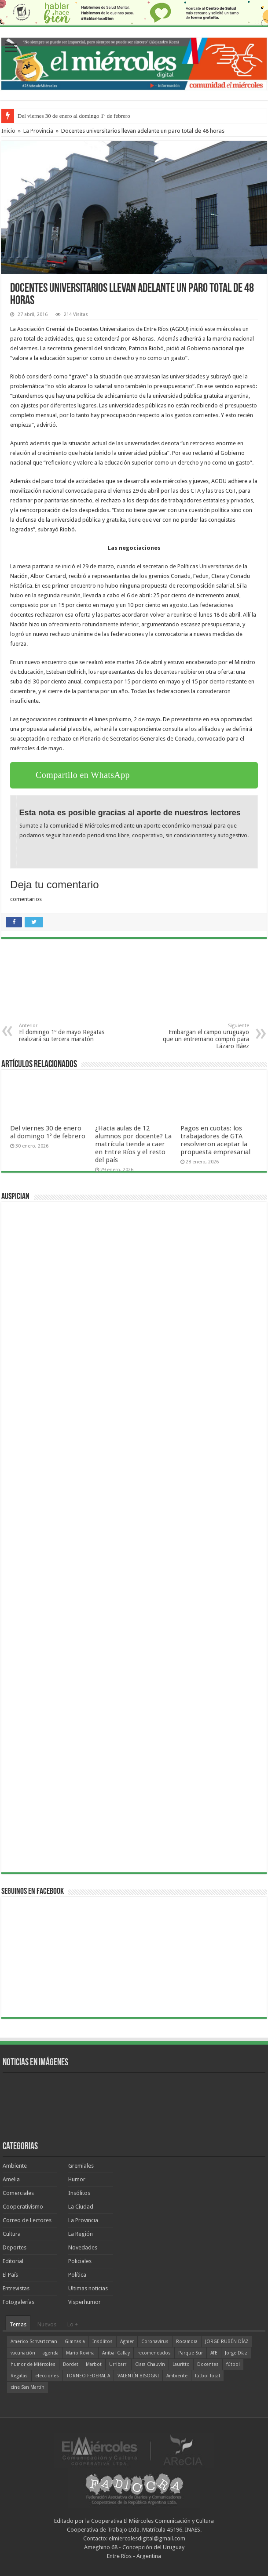 The image size is (268, 2576). Describe the element at coordinates (70, 2364) in the screenshot. I see `Bordet` at that location.